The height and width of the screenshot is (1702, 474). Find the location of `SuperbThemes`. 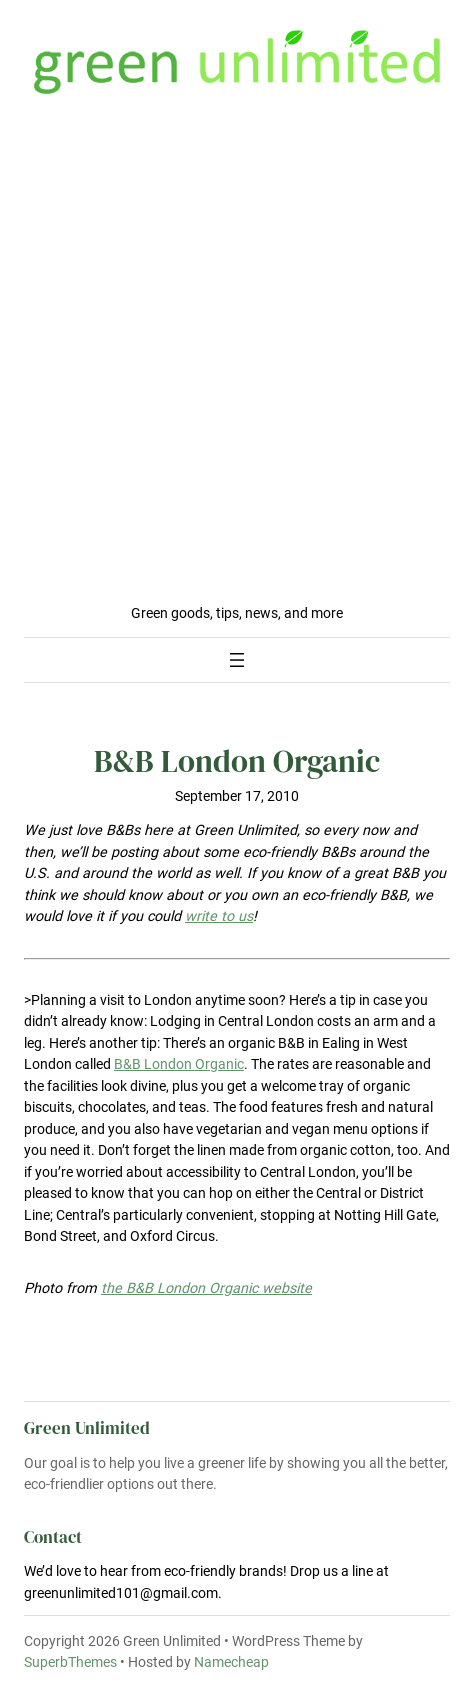

SuperbThemes is located at coordinates (70, 1662).